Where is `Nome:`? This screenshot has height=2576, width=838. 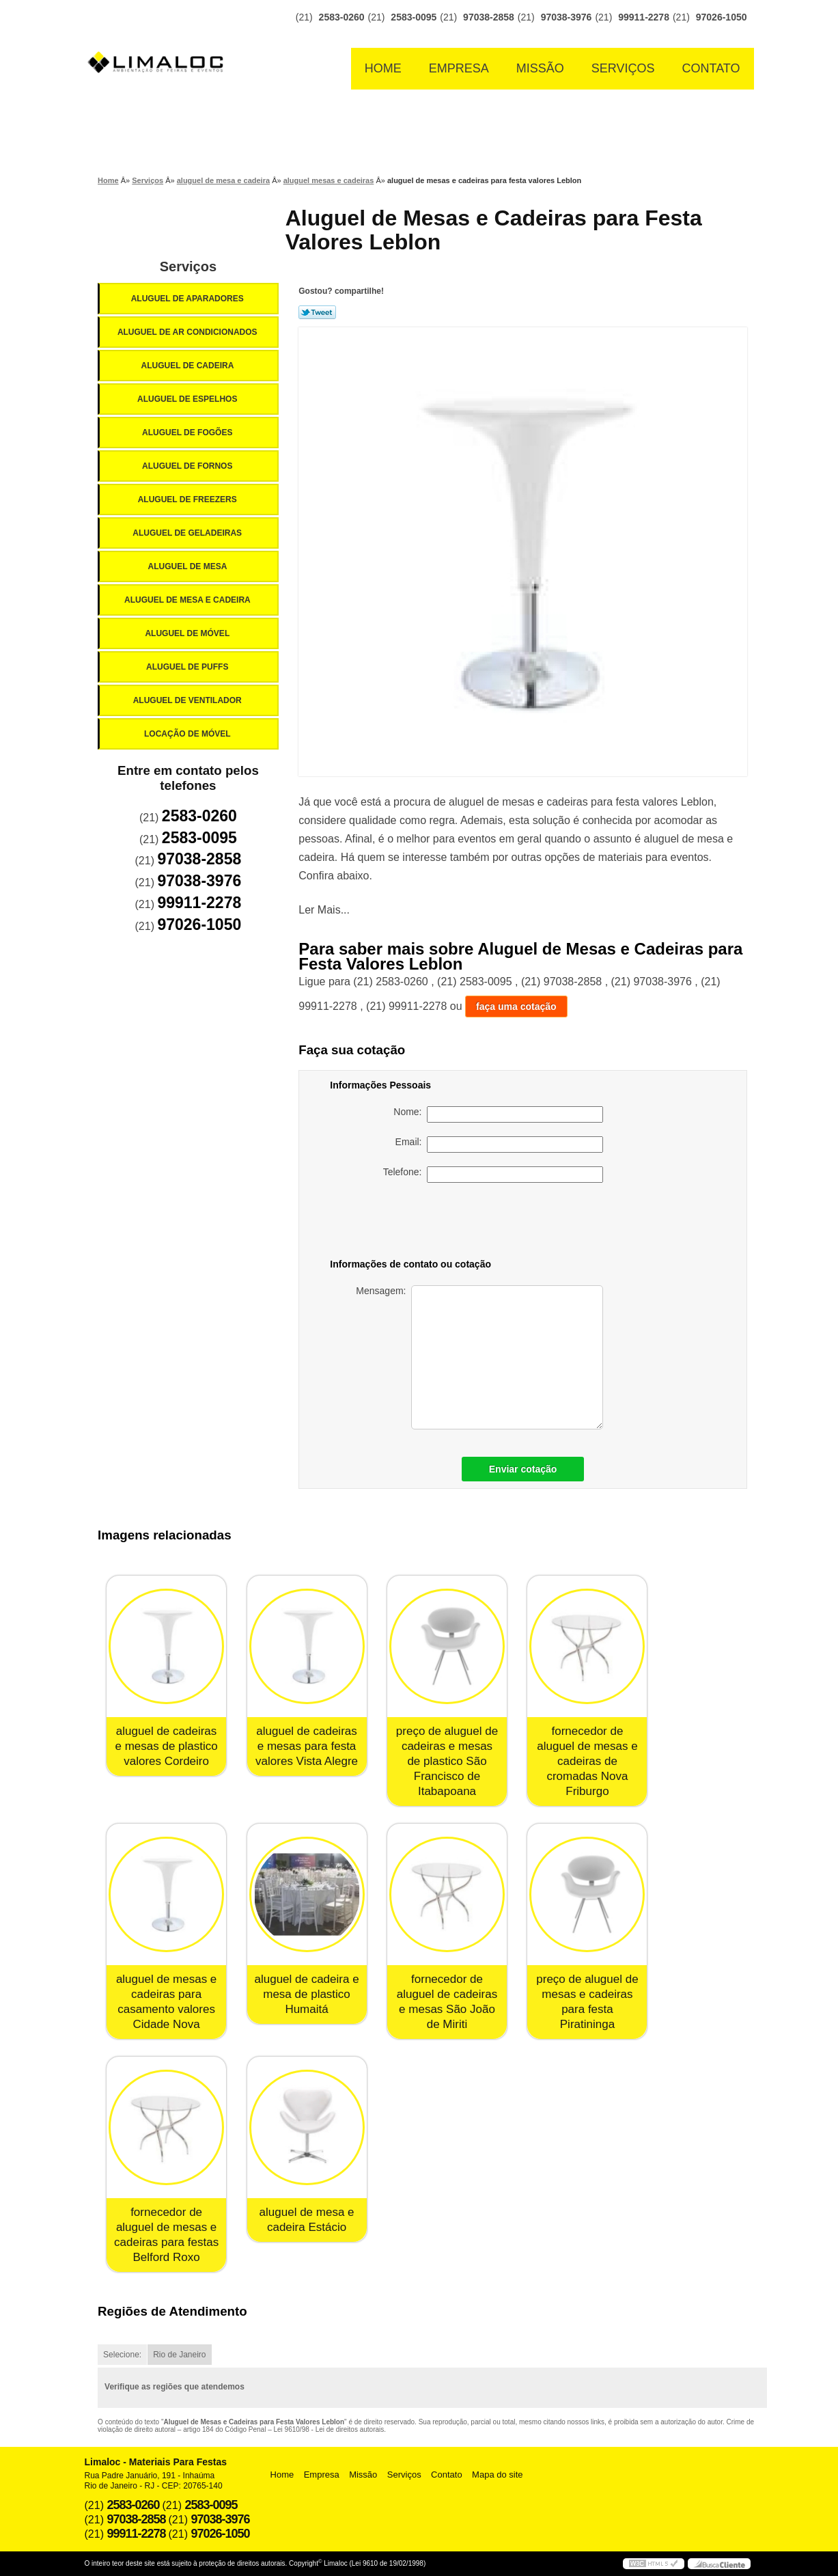
Nome: is located at coordinates (498, 1114).